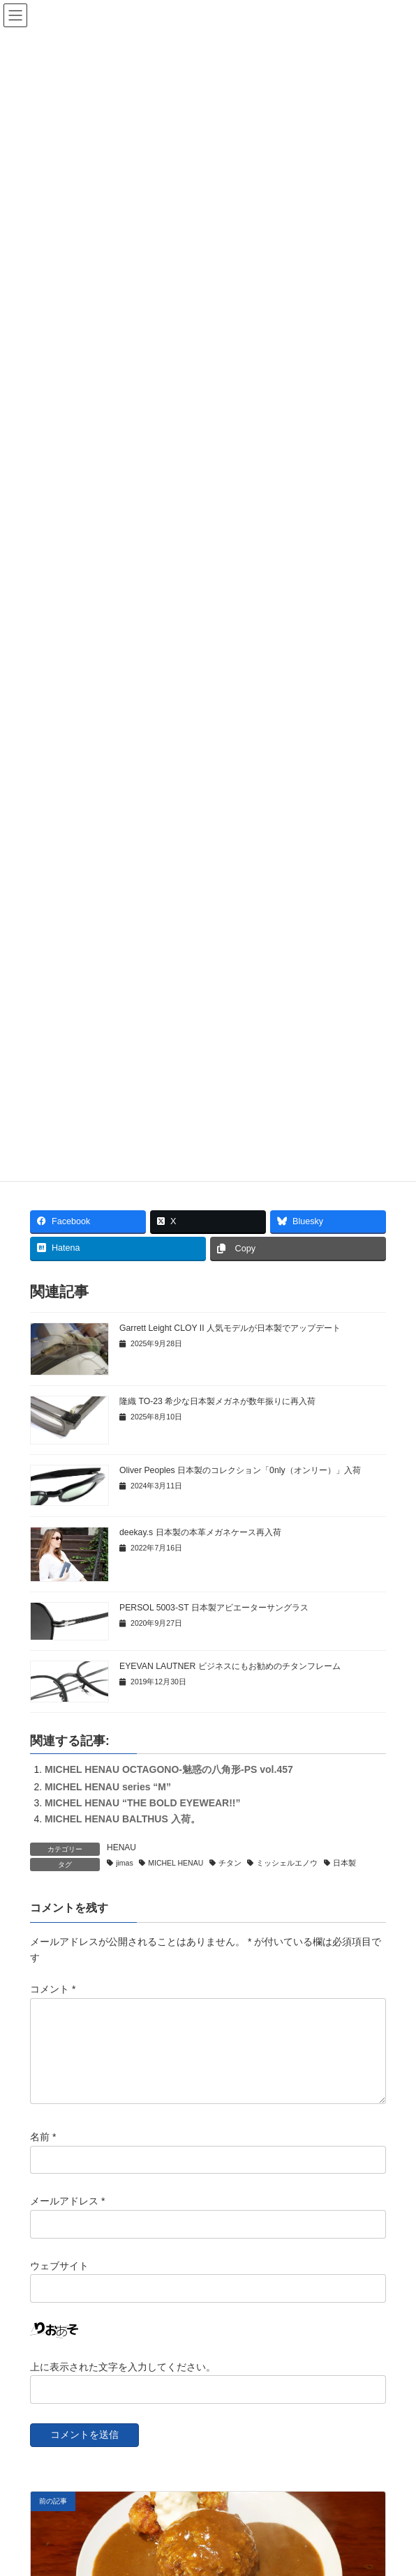 The width and height of the screenshot is (416, 2576). What do you see at coordinates (175, 1863) in the screenshot?
I see `MICHEL HENAU` at bounding box center [175, 1863].